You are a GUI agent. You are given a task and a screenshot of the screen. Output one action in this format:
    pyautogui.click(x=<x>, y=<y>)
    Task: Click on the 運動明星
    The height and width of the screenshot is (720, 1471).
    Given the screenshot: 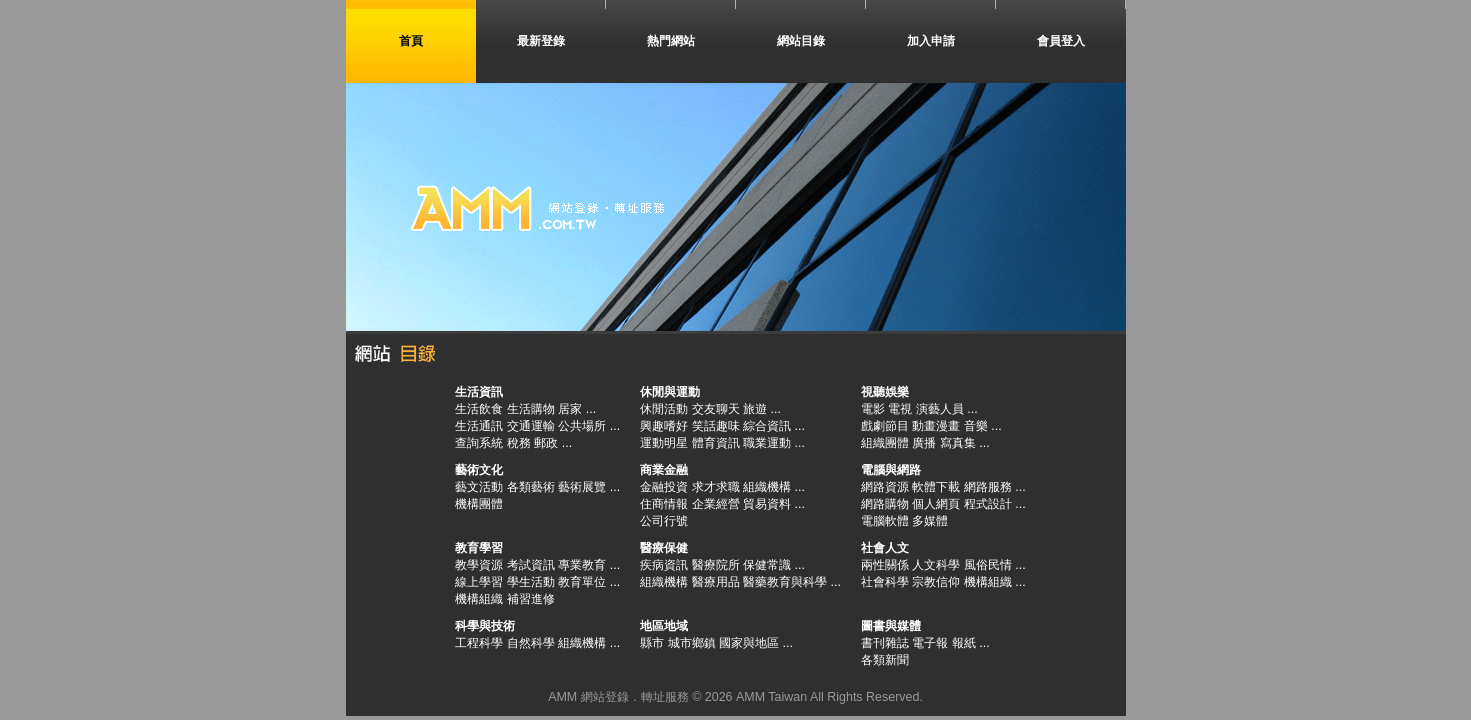 What is the action you would take?
    pyautogui.click(x=664, y=443)
    